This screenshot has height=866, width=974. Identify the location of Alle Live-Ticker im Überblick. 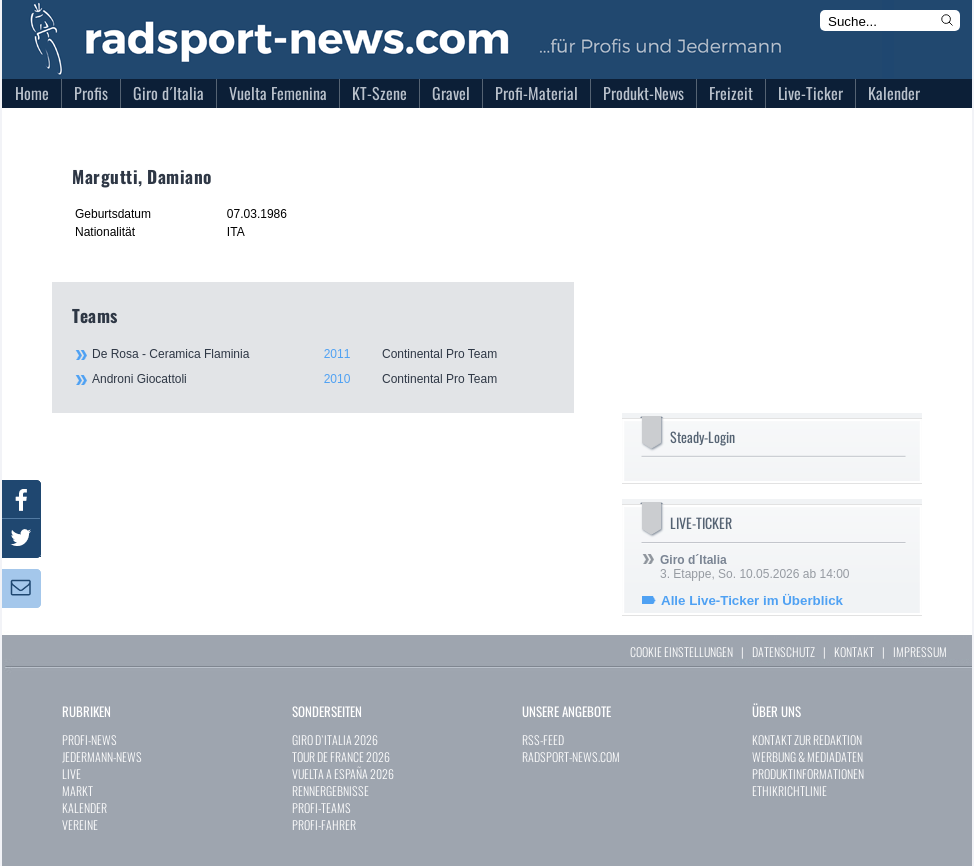
(752, 600).